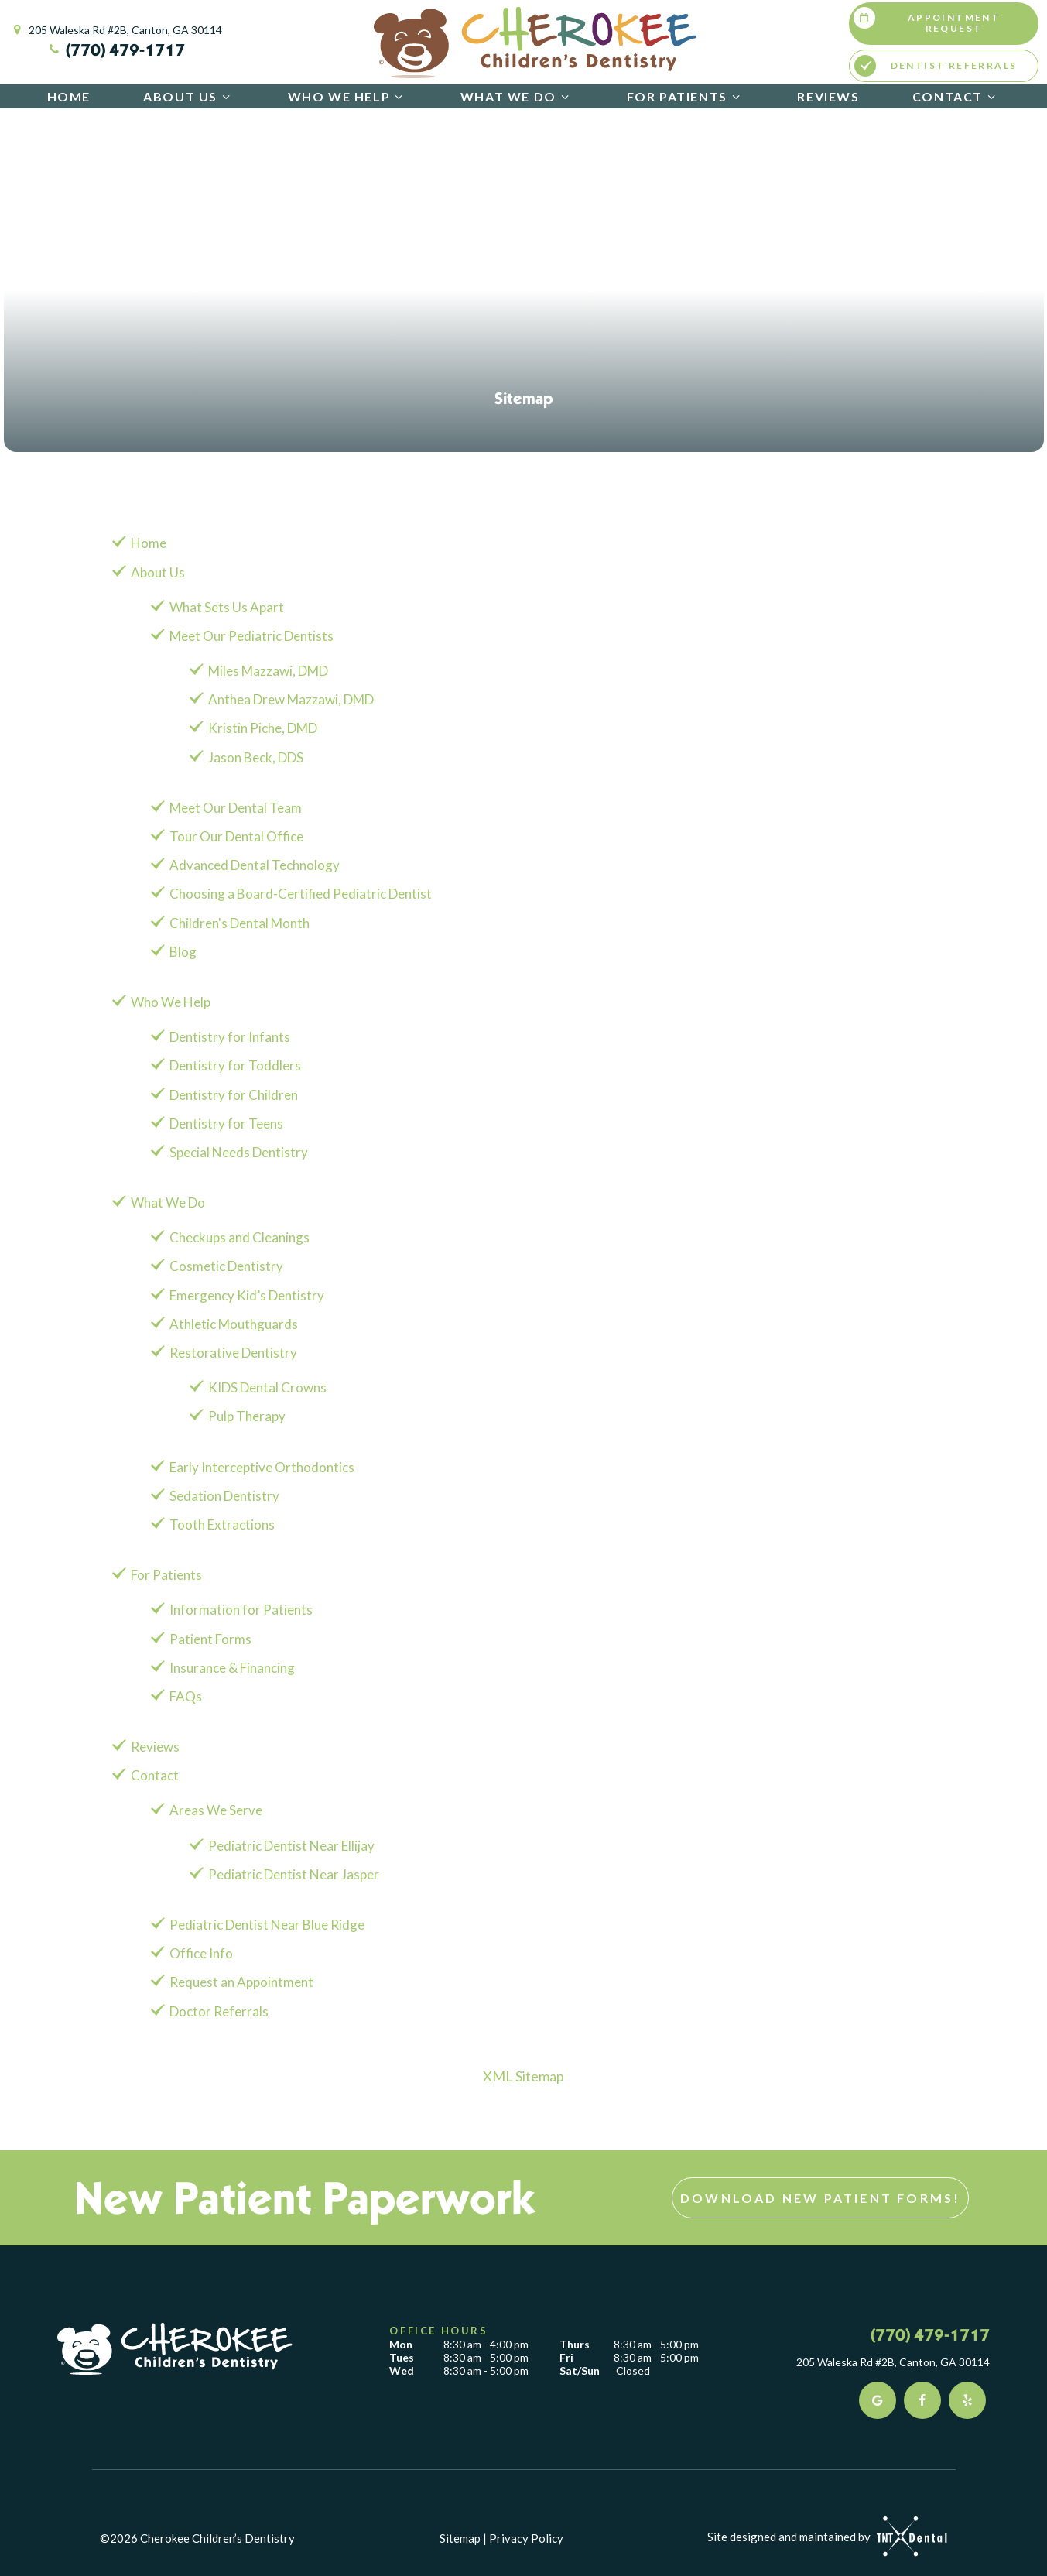  I want to click on Cosmetic Dentistry, so click(226, 1266).